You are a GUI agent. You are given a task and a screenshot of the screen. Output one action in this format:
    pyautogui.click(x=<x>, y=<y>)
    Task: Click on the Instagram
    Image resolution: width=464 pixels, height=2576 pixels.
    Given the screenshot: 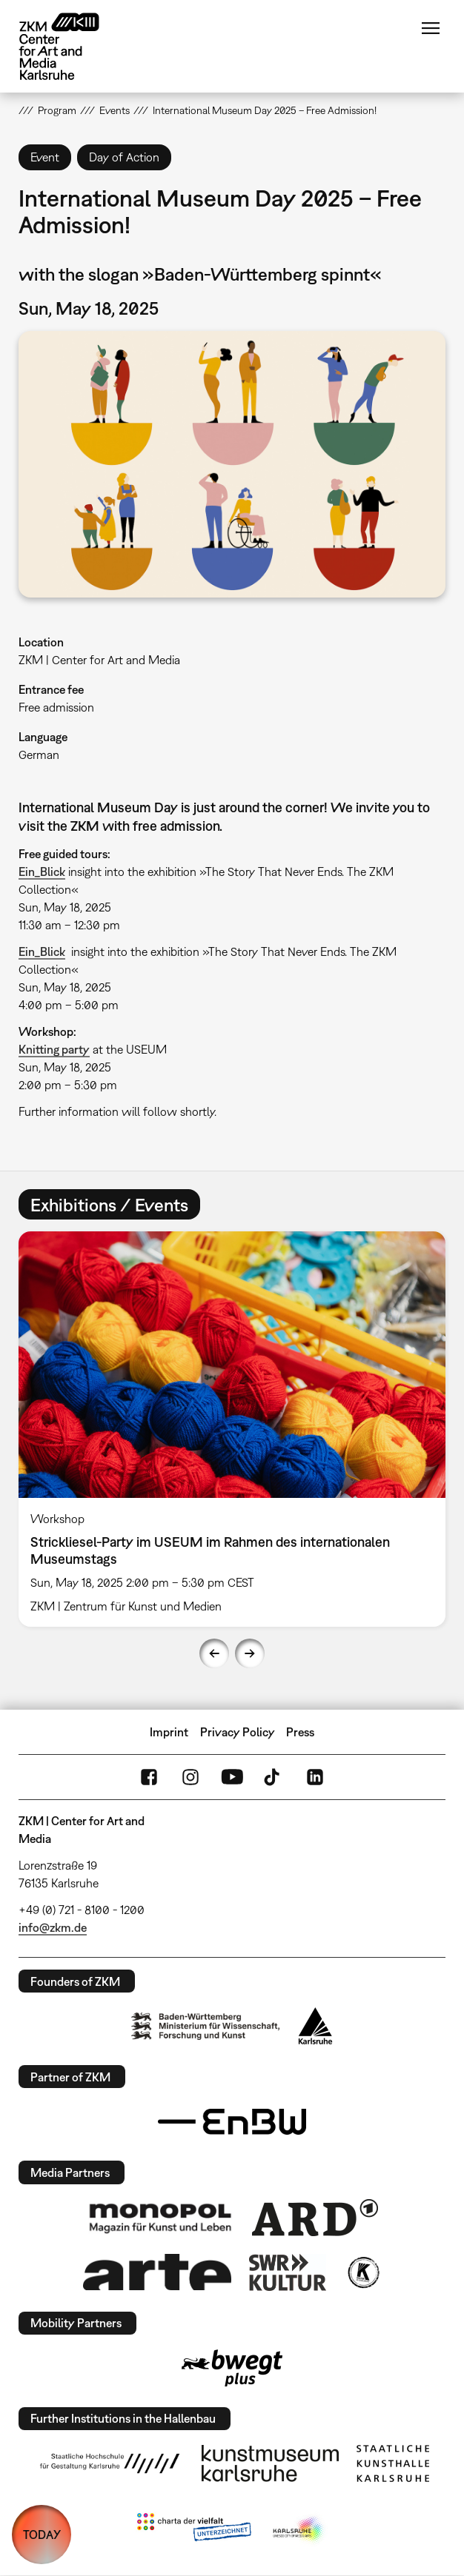 What is the action you would take?
    pyautogui.click(x=190, y=1777)
    